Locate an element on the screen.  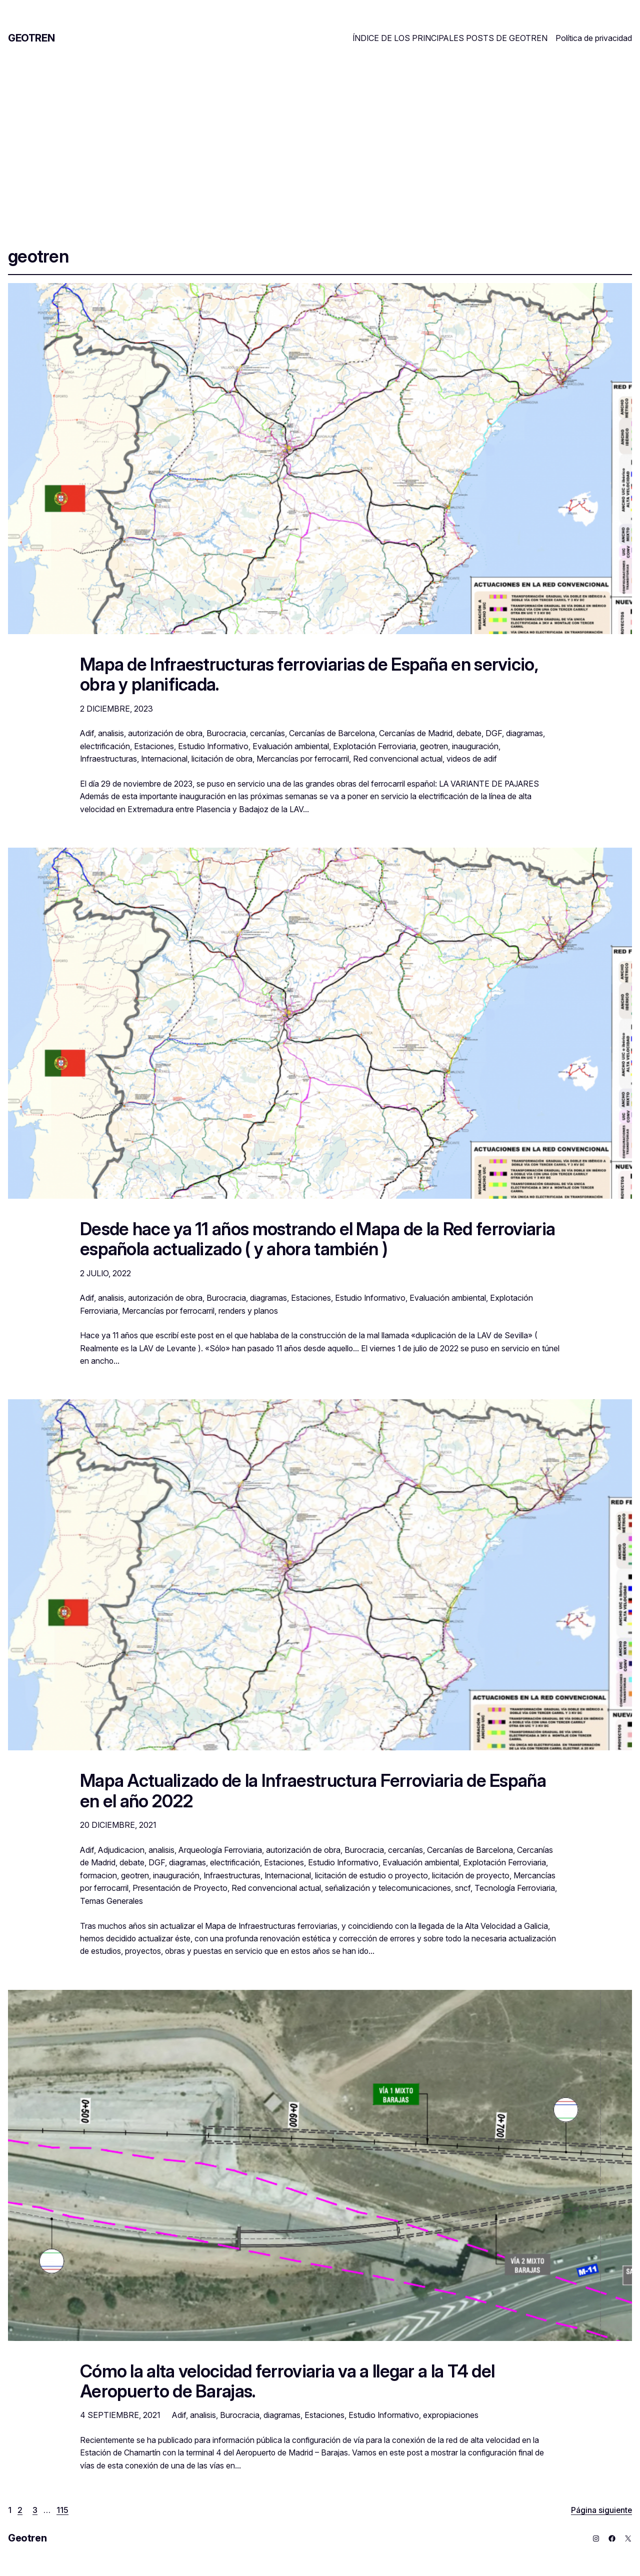
Tecnología Ferroviaria is located at coordinates (514, 1888).